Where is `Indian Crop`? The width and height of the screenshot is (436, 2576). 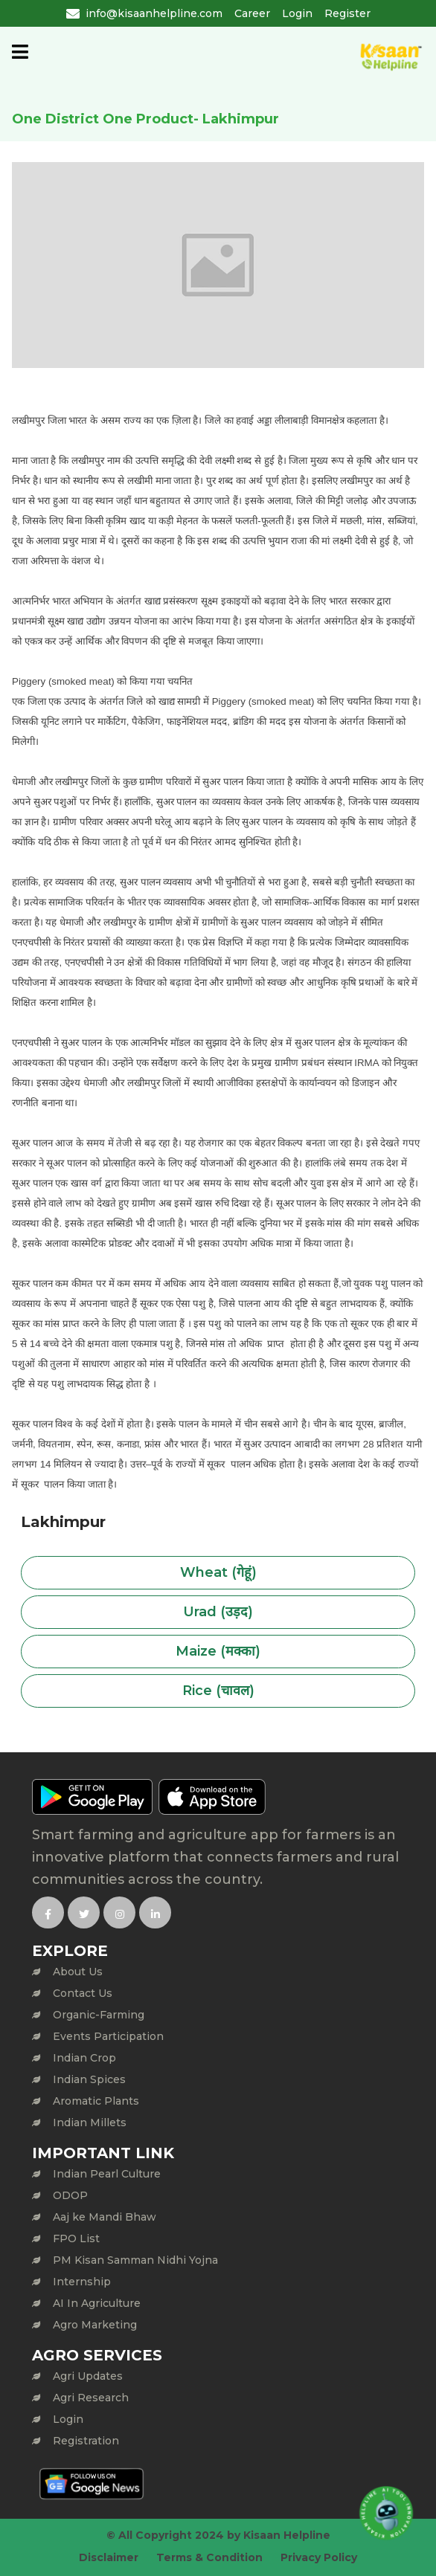
Indian Crop is located at coordinates (84, 2058).